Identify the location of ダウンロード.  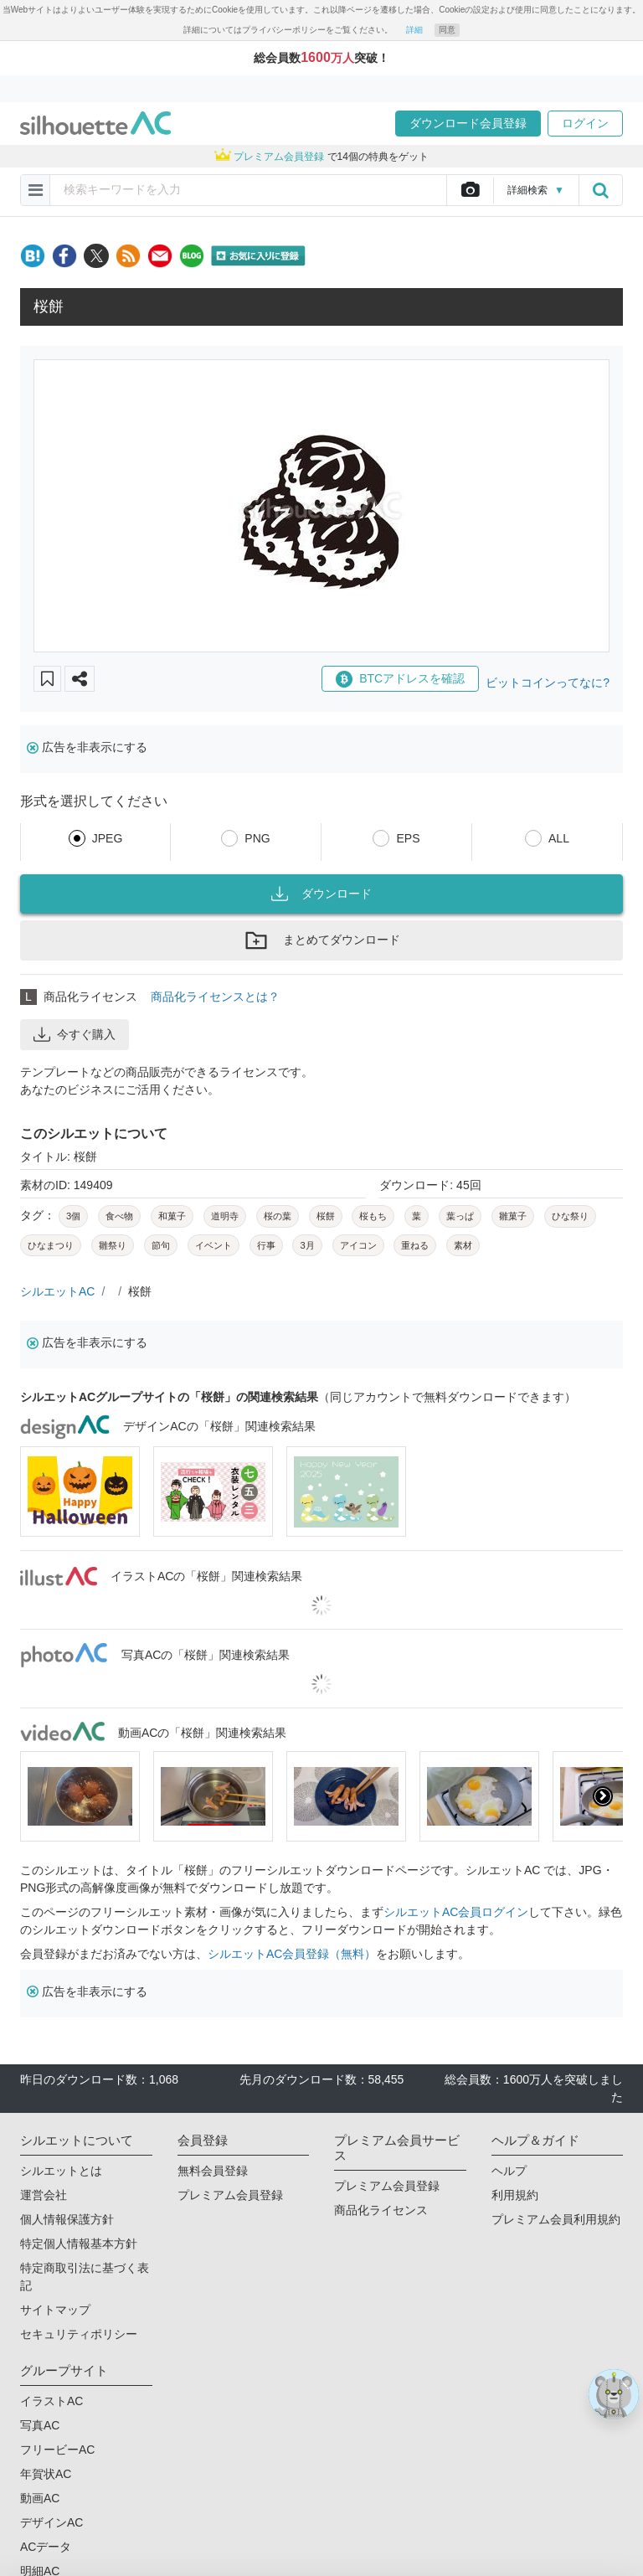
(321, 893).